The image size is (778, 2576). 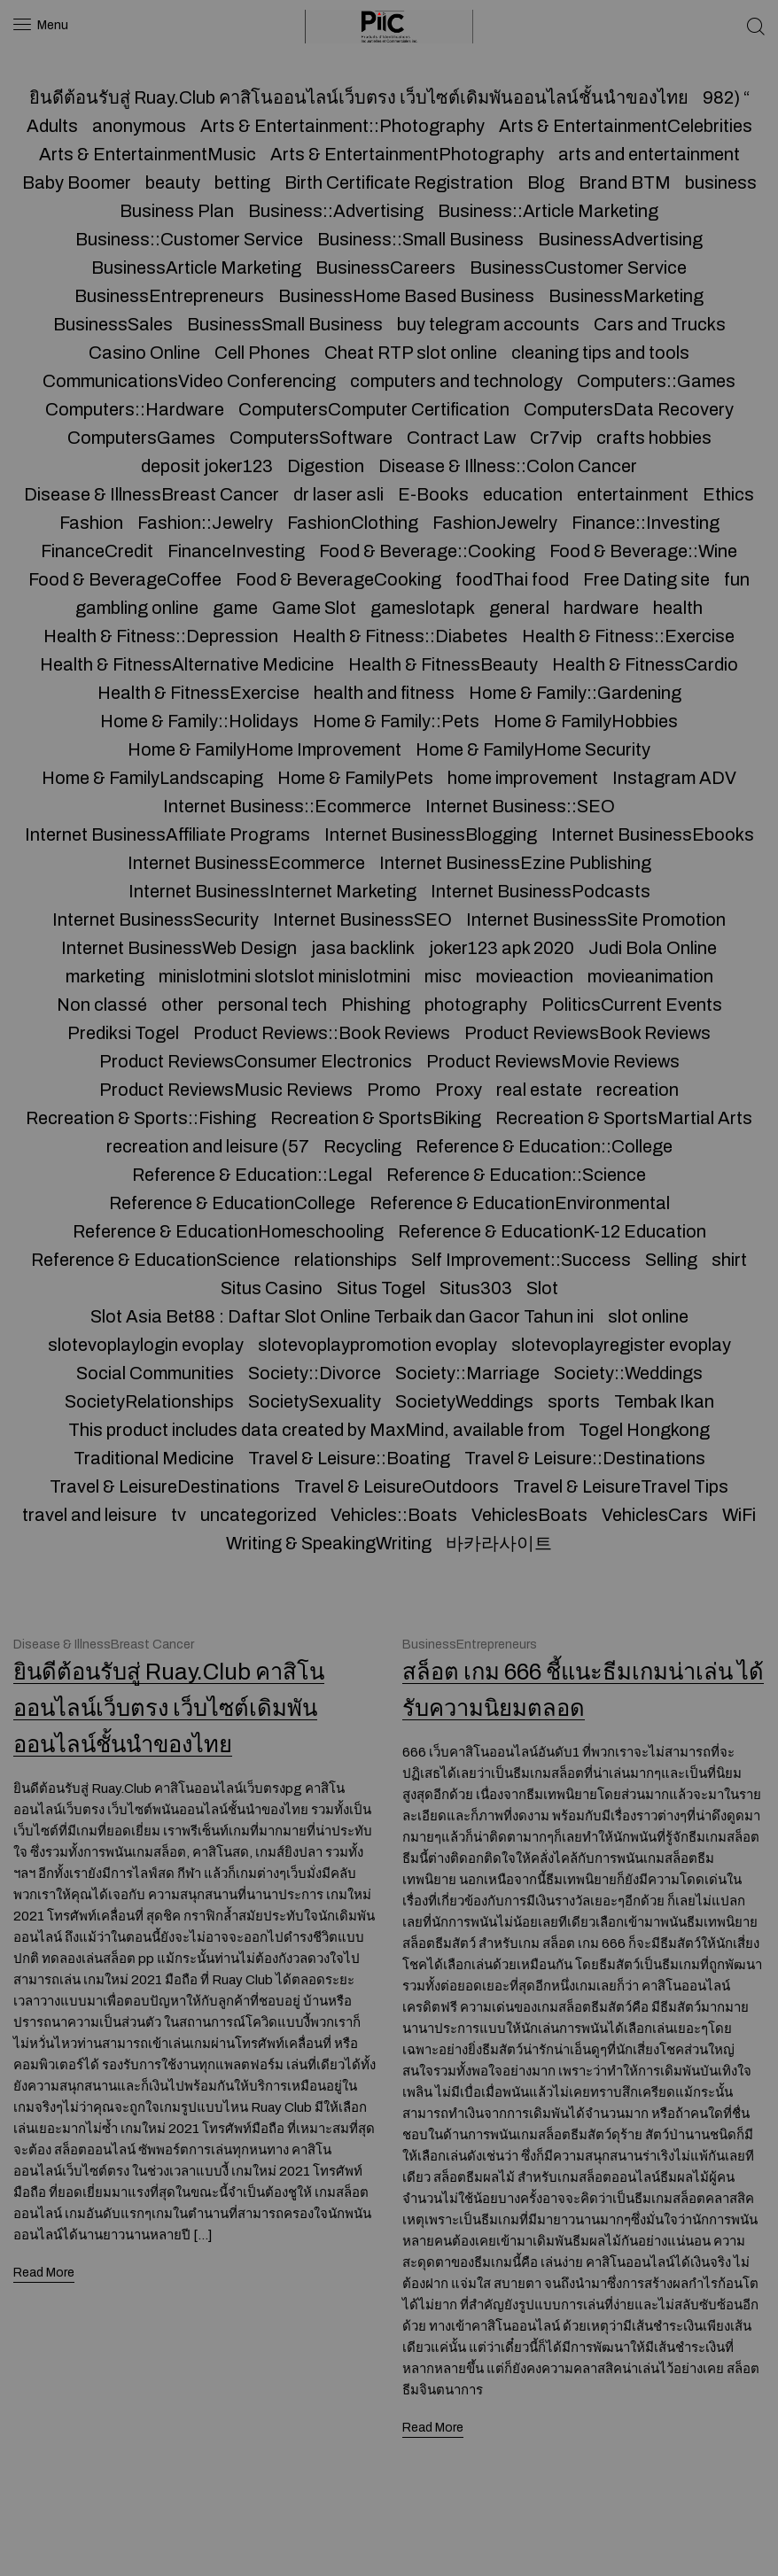 What do you see at coordinates (149, 1401) in the screenshot?
I see `SocietyRelationships` at bounding box center [149, 1401].